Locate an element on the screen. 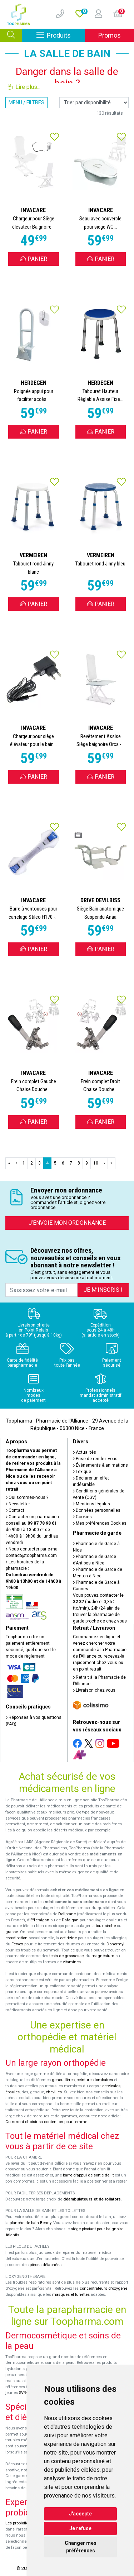 Image resolution: width=134 pixels, height=2576 pixels. Je refuse [button] is located at coordinates (80, 2528).